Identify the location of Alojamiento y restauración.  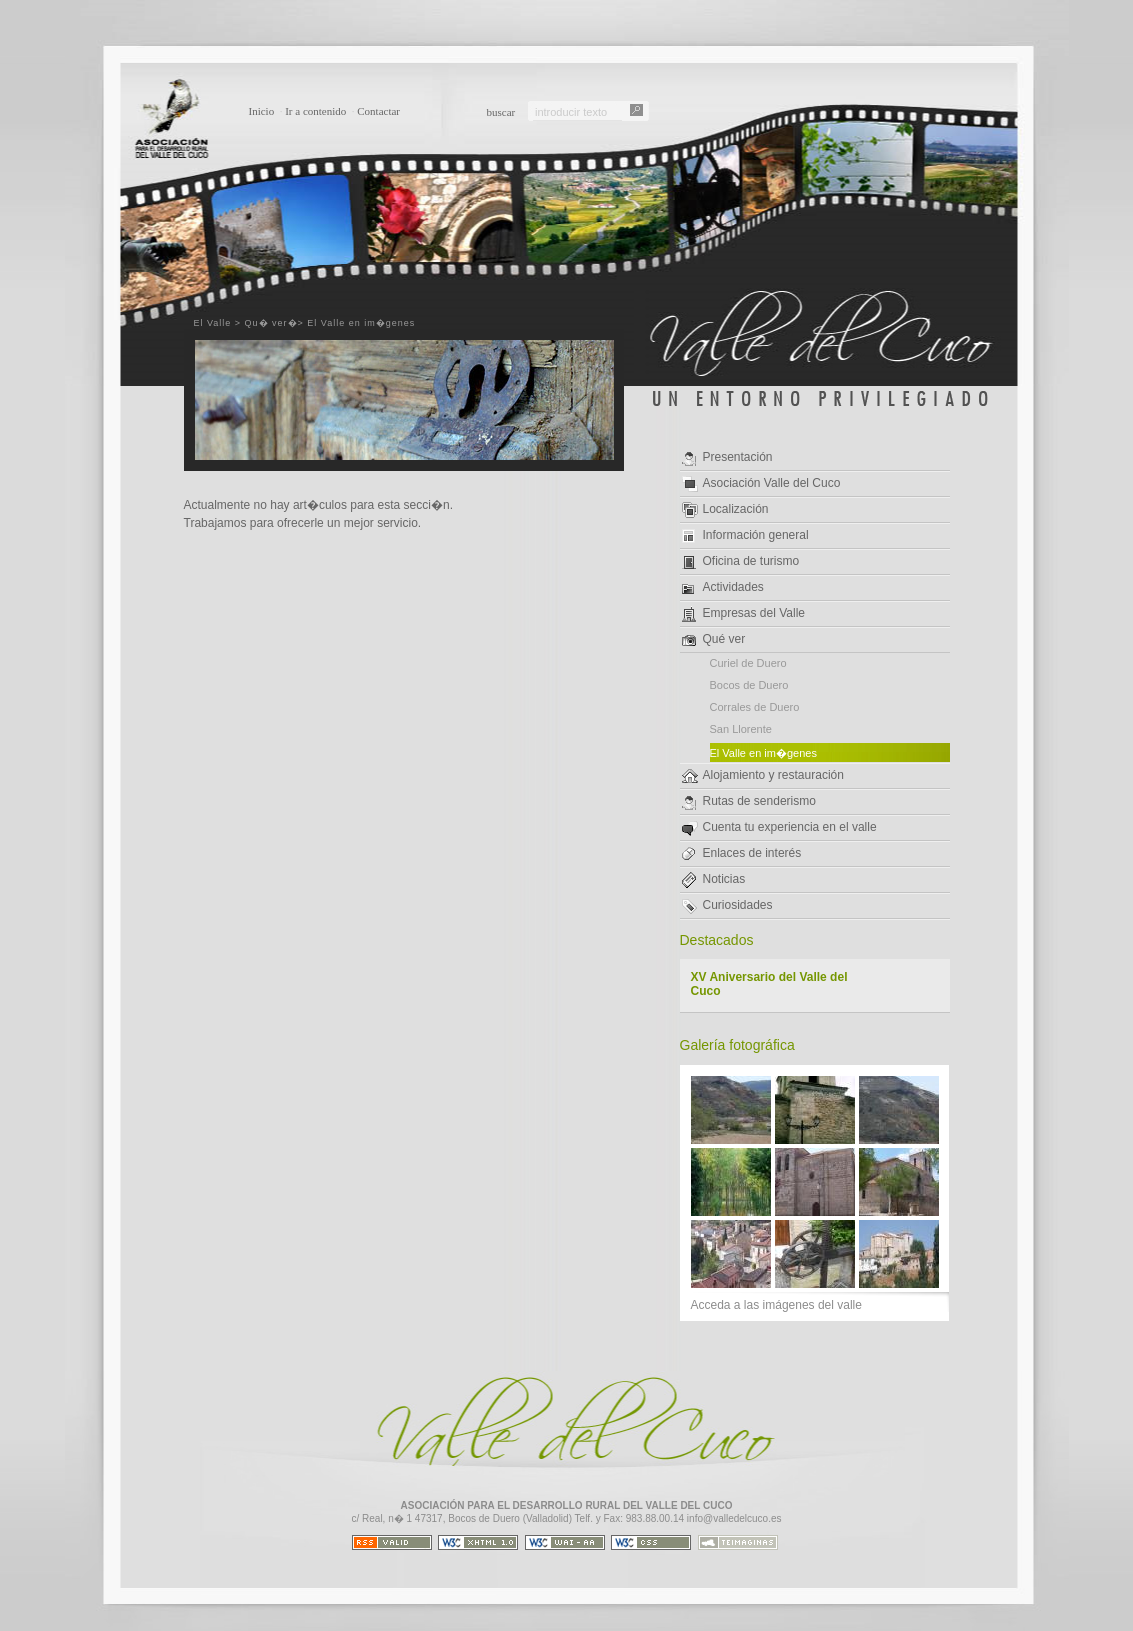
(763, 775).